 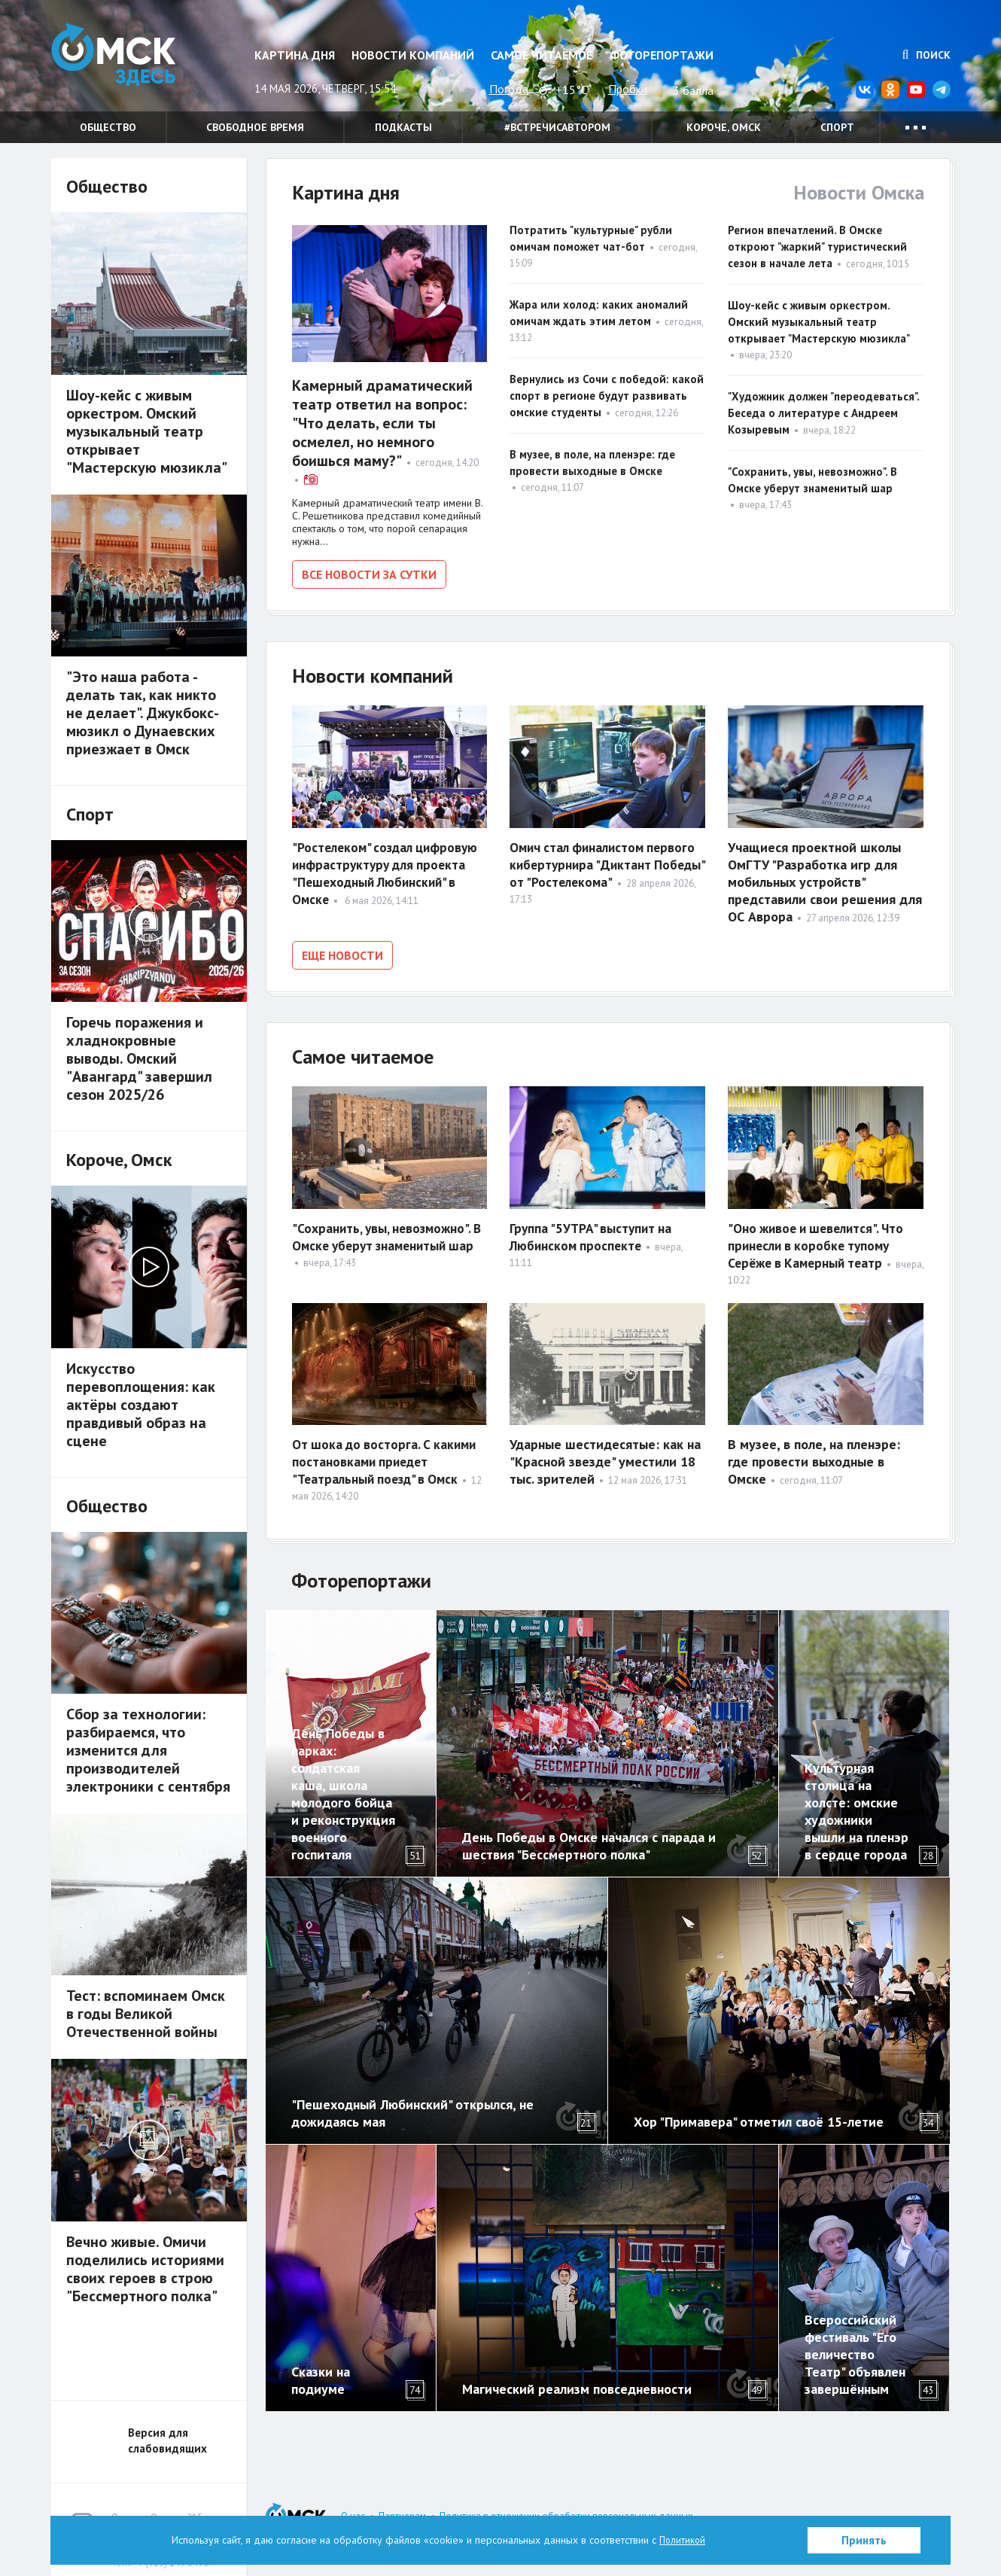 What do you see at coordinates (593, 1231) in the screenshot?
I see `Группа "5УТРА" выступит на Любинском проспекте` at bounding box center [593, 1231].